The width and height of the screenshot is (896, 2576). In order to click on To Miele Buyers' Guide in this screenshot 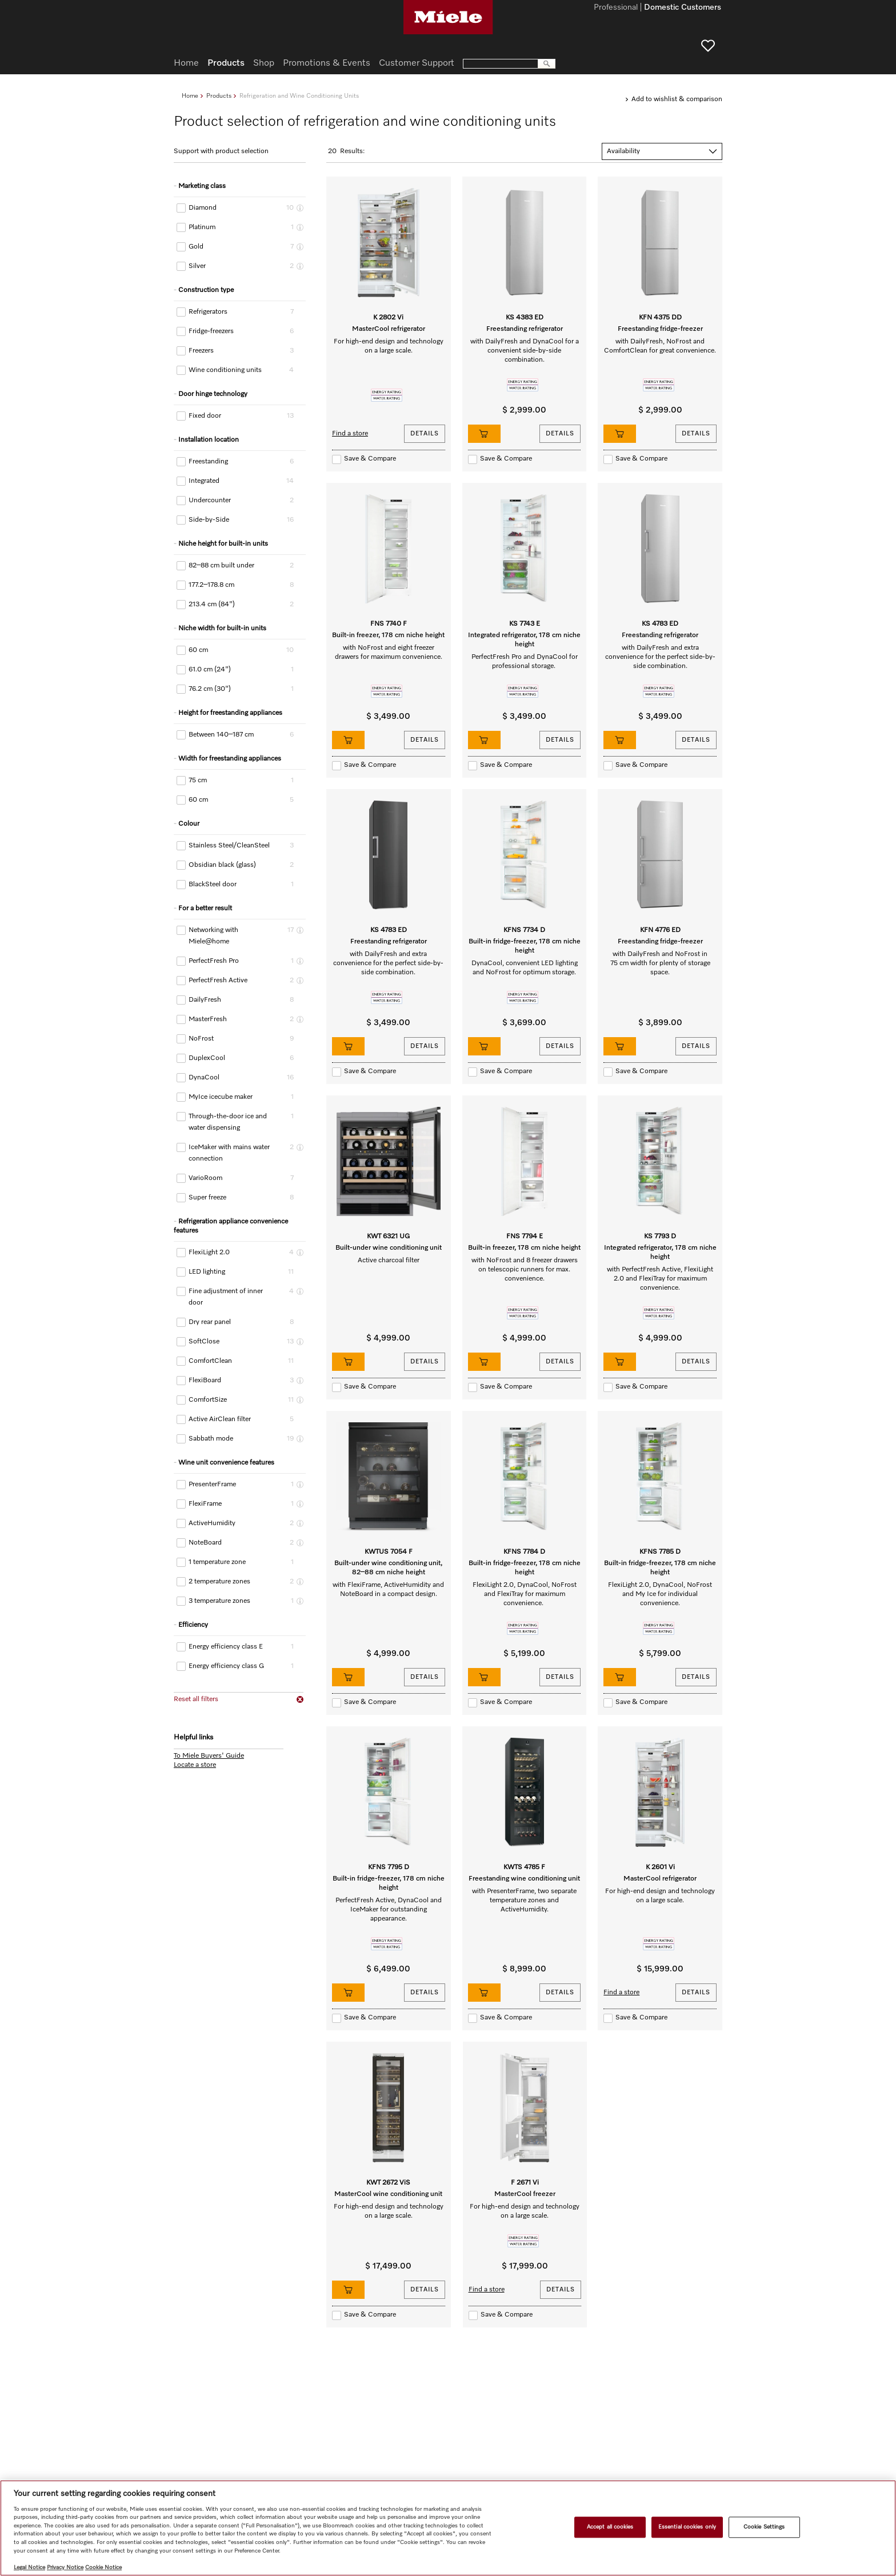, I will do `click(209, 1756)`.